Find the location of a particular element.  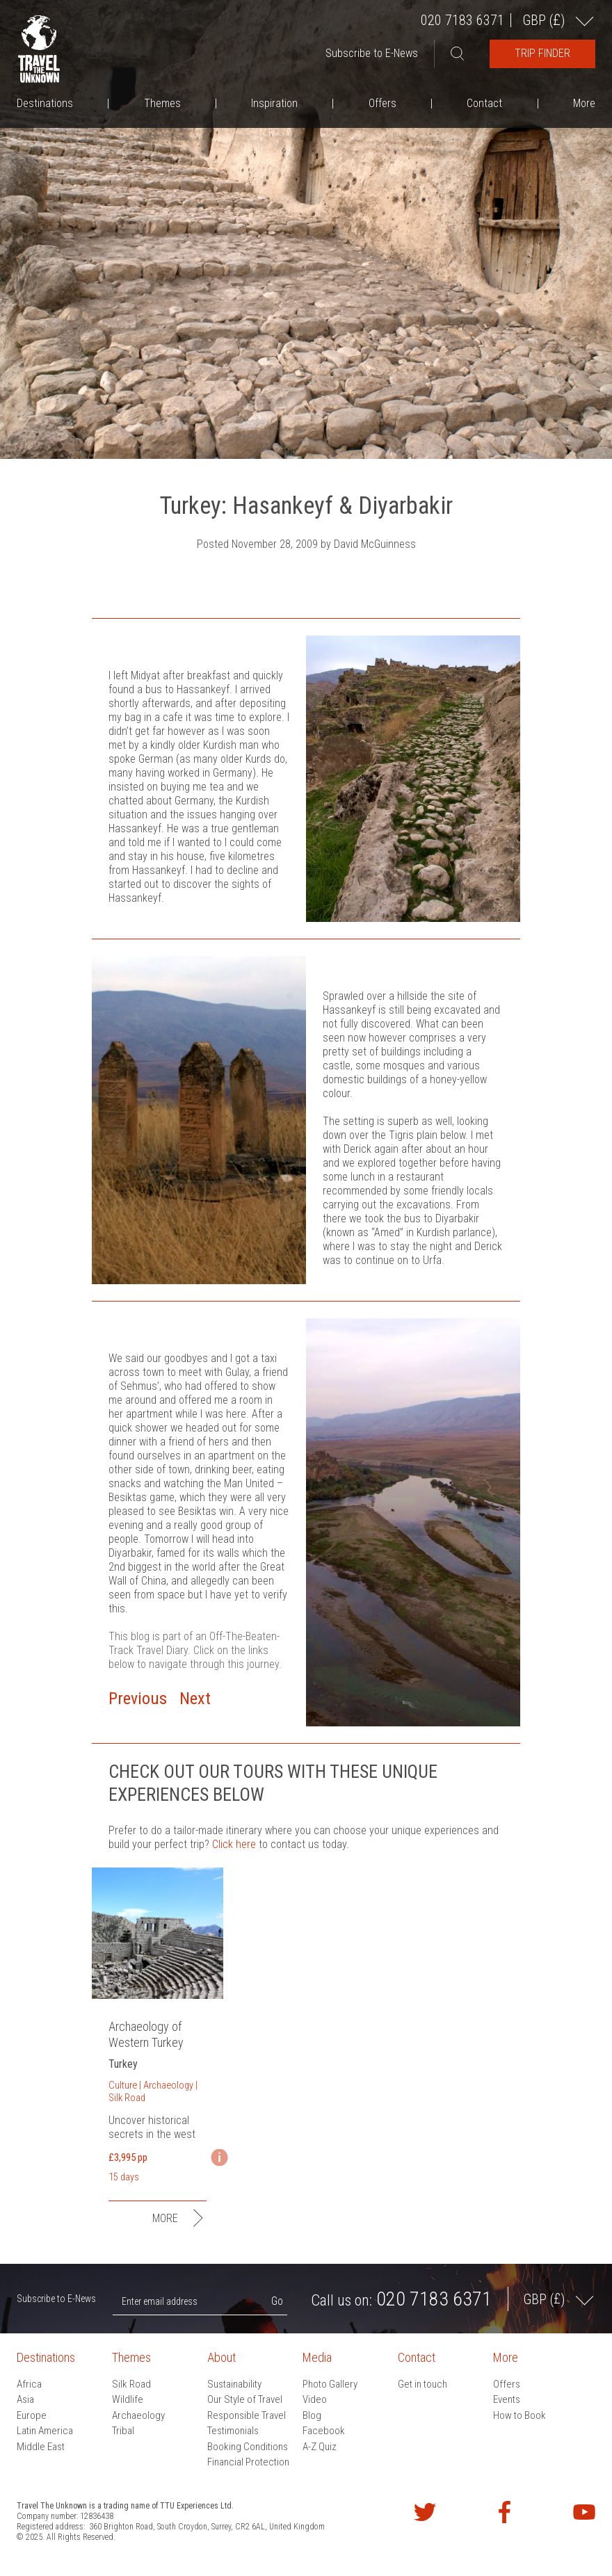

Follow us on Twitter is located at coordinates (425, 2512).